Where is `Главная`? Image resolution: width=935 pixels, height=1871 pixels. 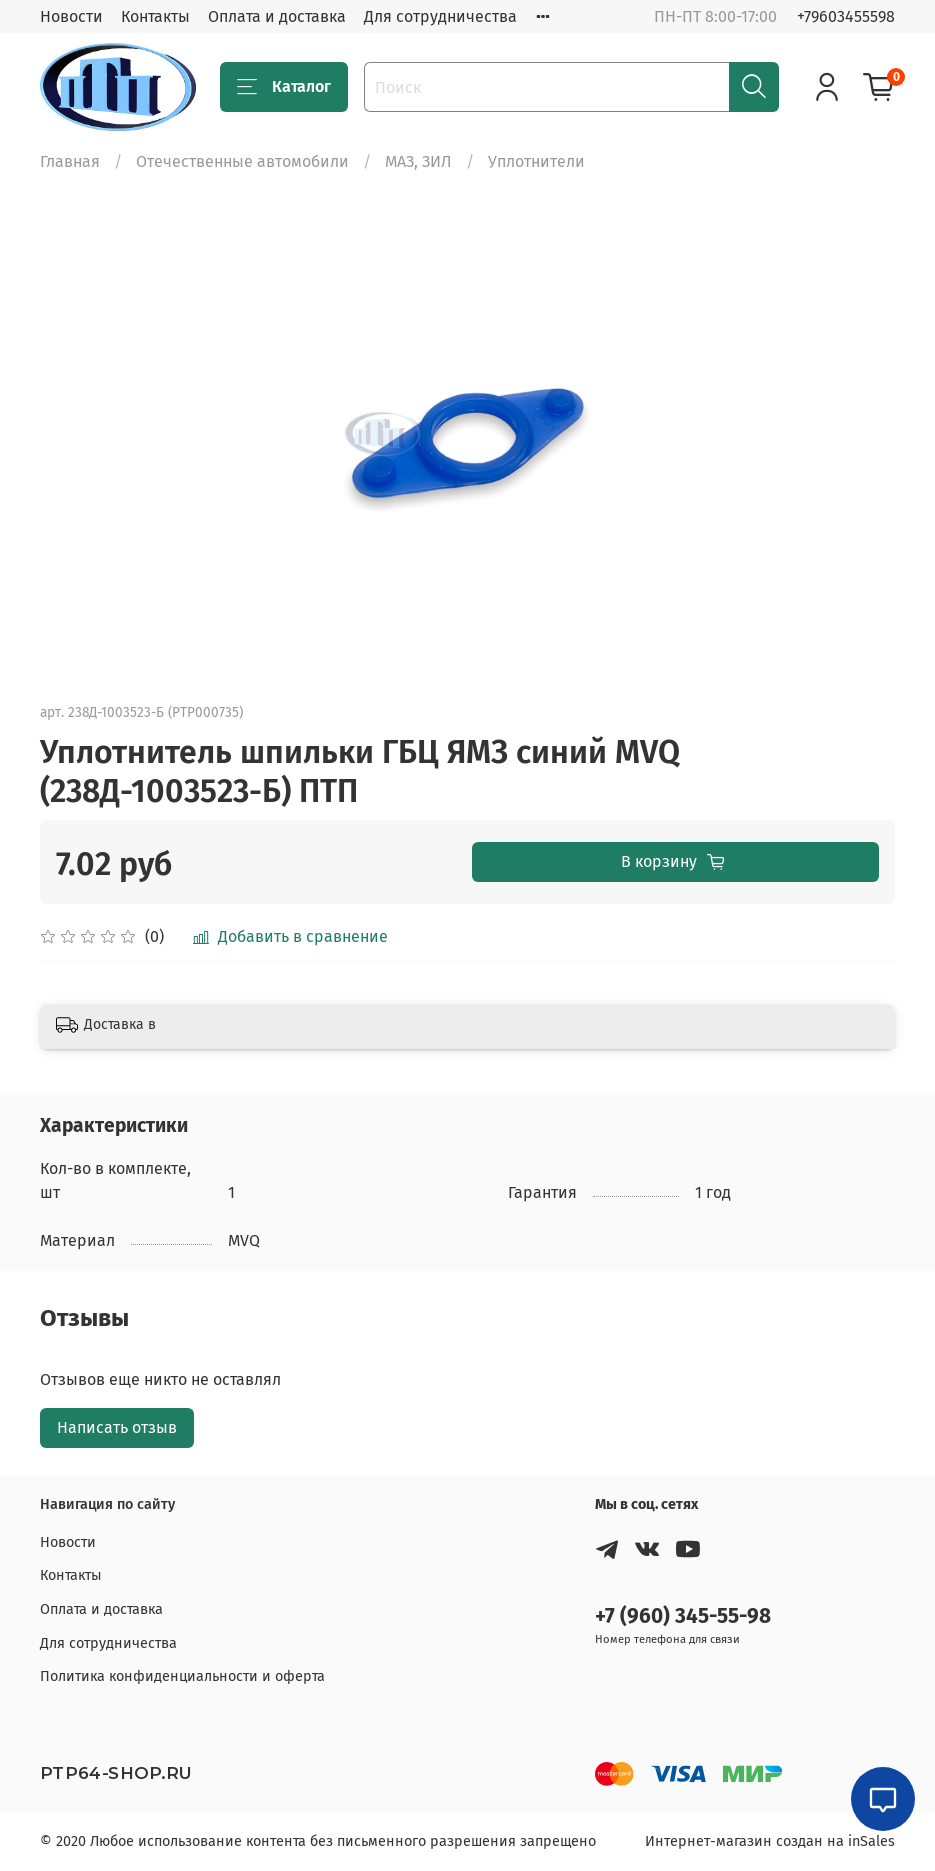
Главная is located at coordinates (70, 161).